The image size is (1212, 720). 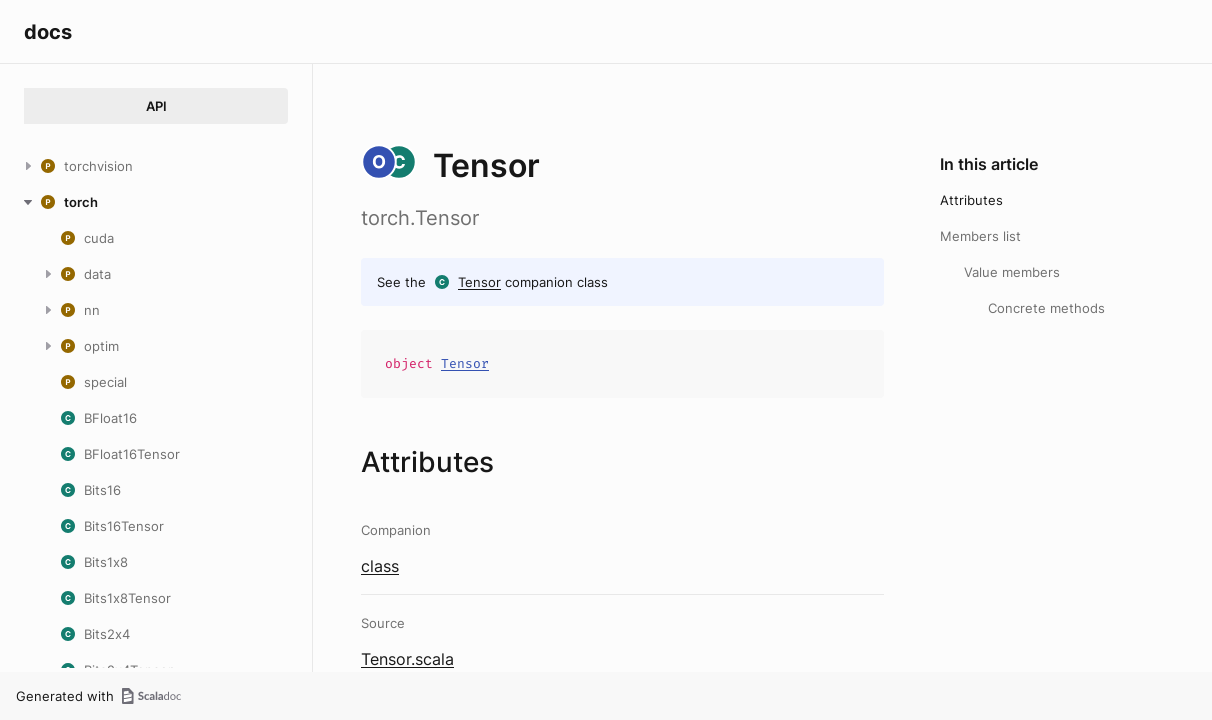 I want to click on Attributes, so click(x=971, y=200).